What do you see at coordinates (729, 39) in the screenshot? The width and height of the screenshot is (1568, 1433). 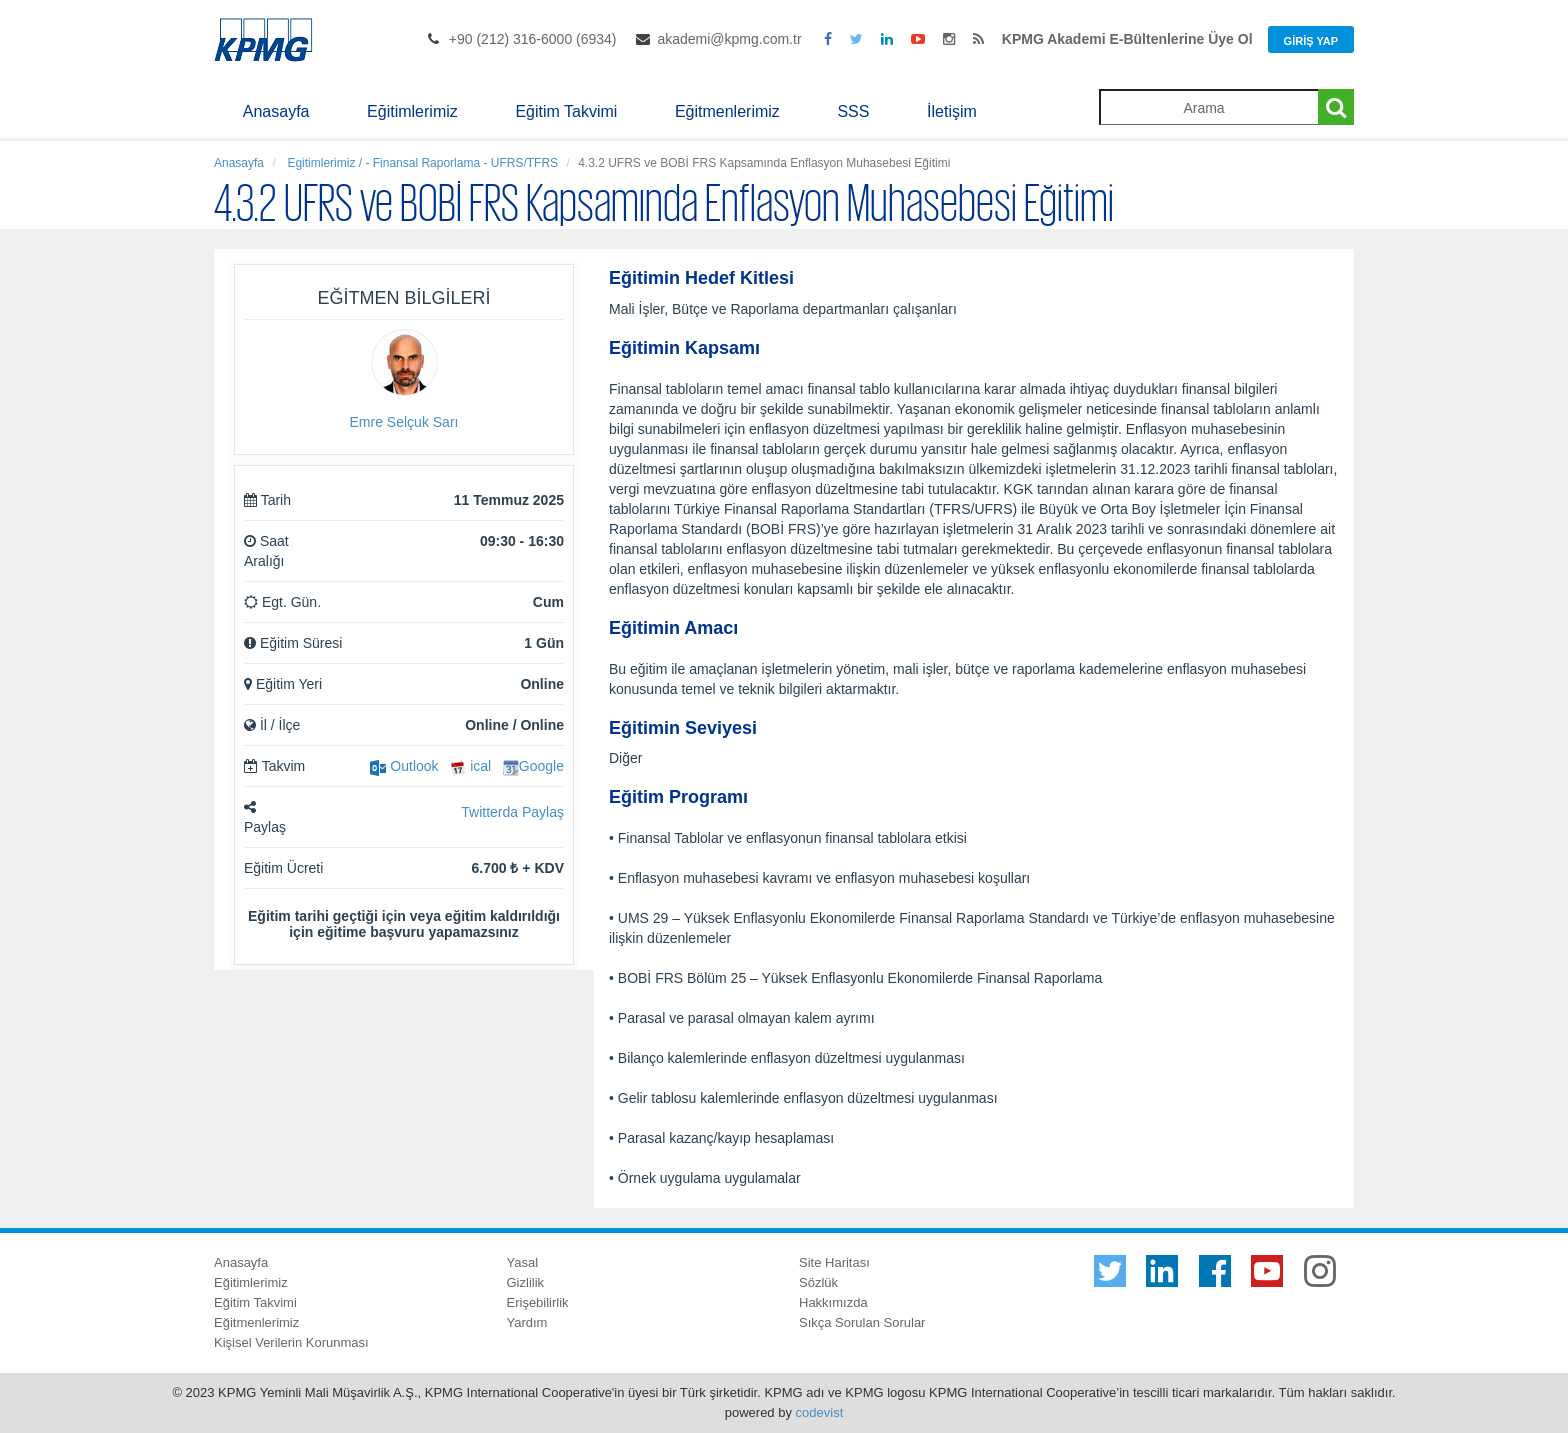 I see `akademi@kpmg.com.tr` at bounding box center [729, 39].